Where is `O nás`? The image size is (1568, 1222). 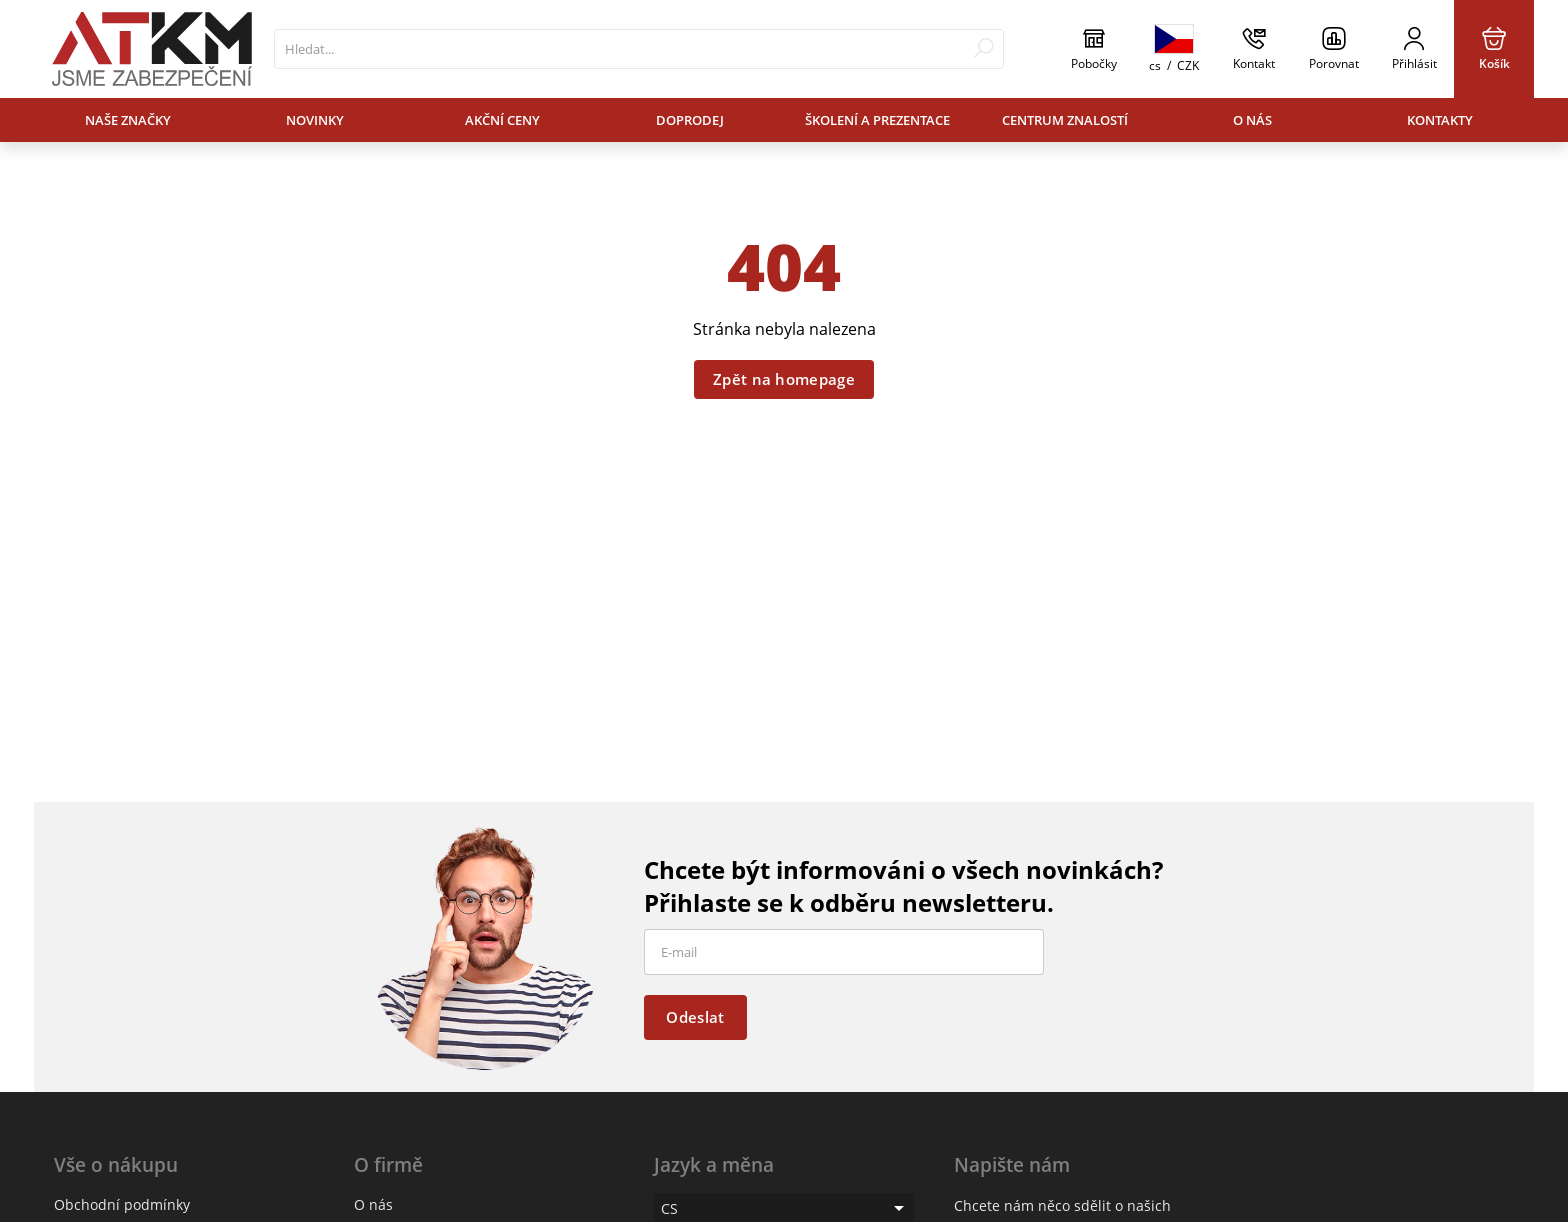 O nás is located at coordinates (1252, 120).